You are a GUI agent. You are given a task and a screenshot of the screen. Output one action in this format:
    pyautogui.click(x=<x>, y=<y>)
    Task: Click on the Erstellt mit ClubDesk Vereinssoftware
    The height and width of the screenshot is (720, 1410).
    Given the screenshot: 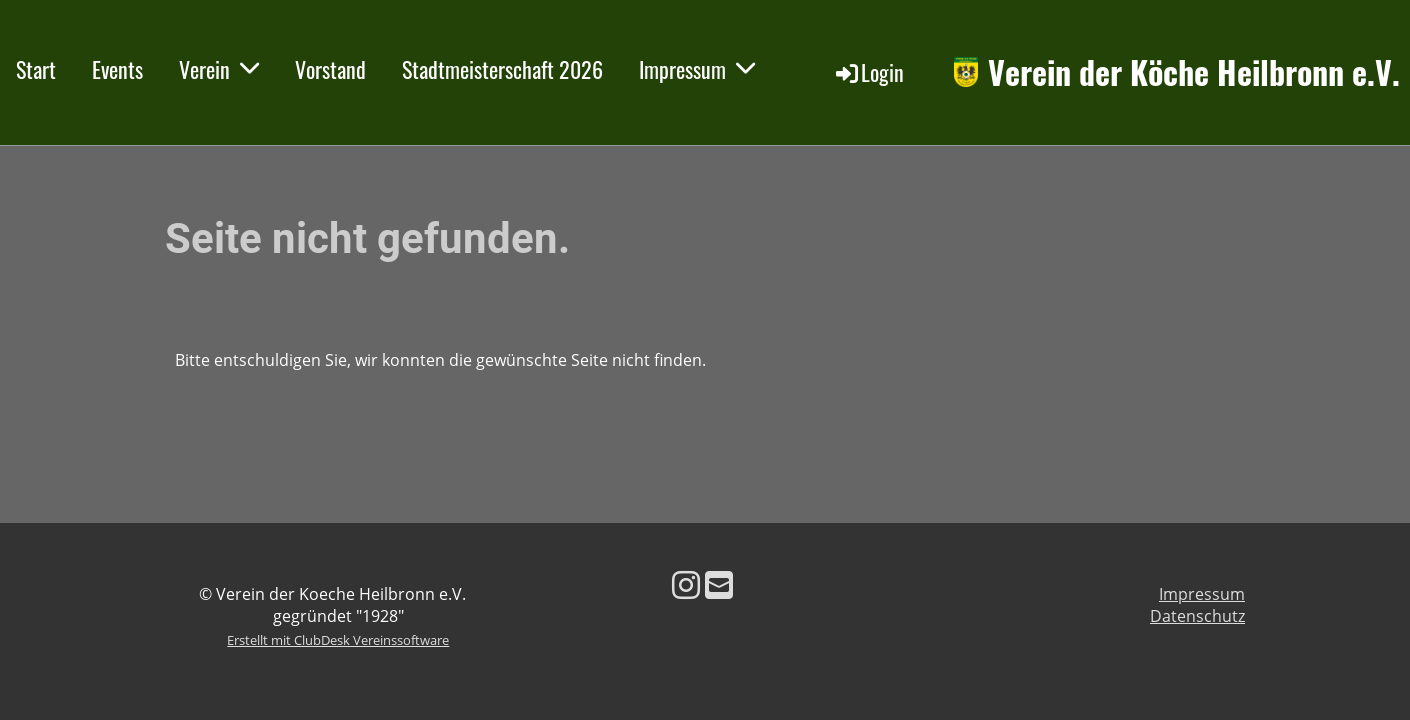 What is the action you would take?
    pyautogui.click(x=338, y=640)
    